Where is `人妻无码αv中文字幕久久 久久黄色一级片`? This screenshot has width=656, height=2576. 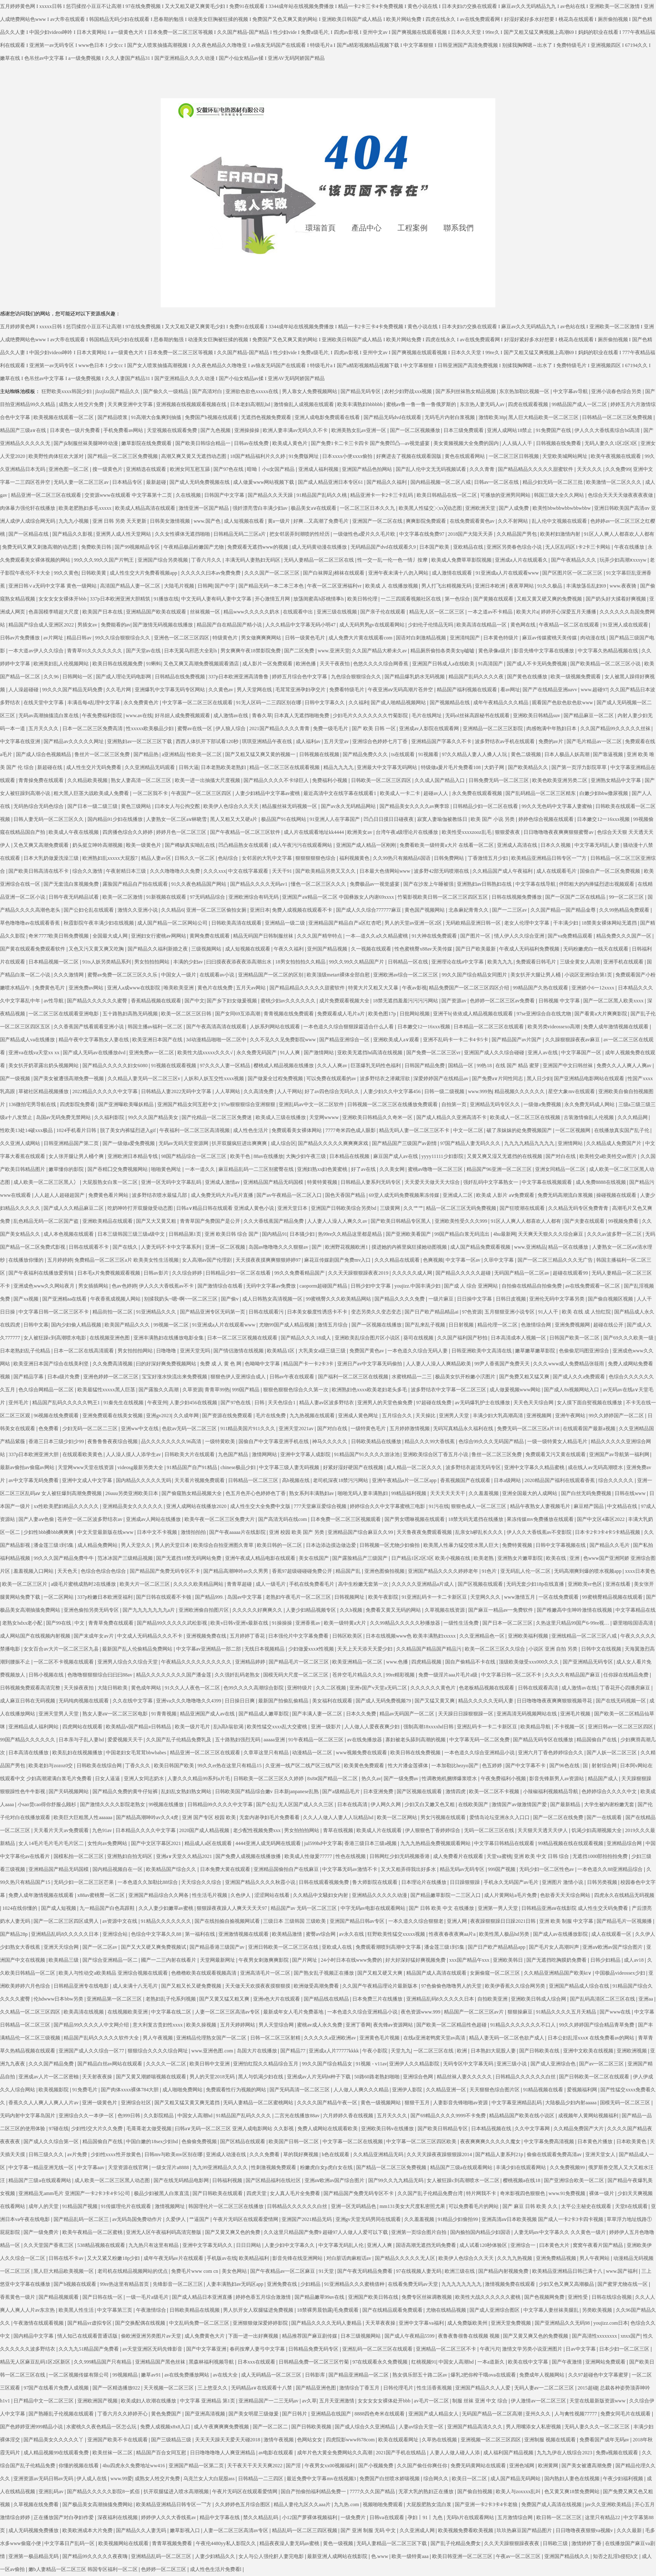
人妻无码αv中文字幕久久 久久黄色一级片 is located at coordinates (560, 2232).